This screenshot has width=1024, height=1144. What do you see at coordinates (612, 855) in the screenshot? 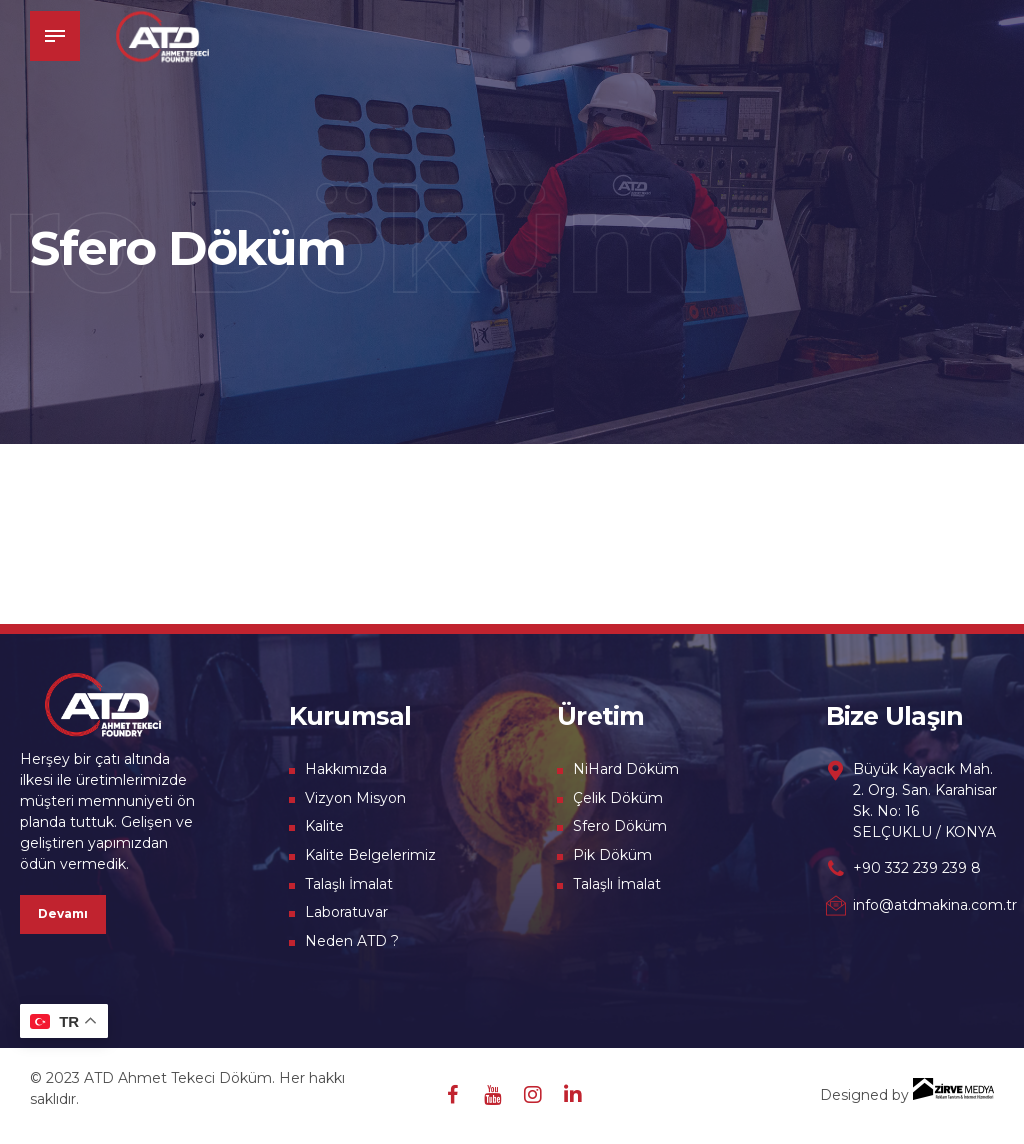
I see `Pik Döküm` at bounding box center [612, 855].